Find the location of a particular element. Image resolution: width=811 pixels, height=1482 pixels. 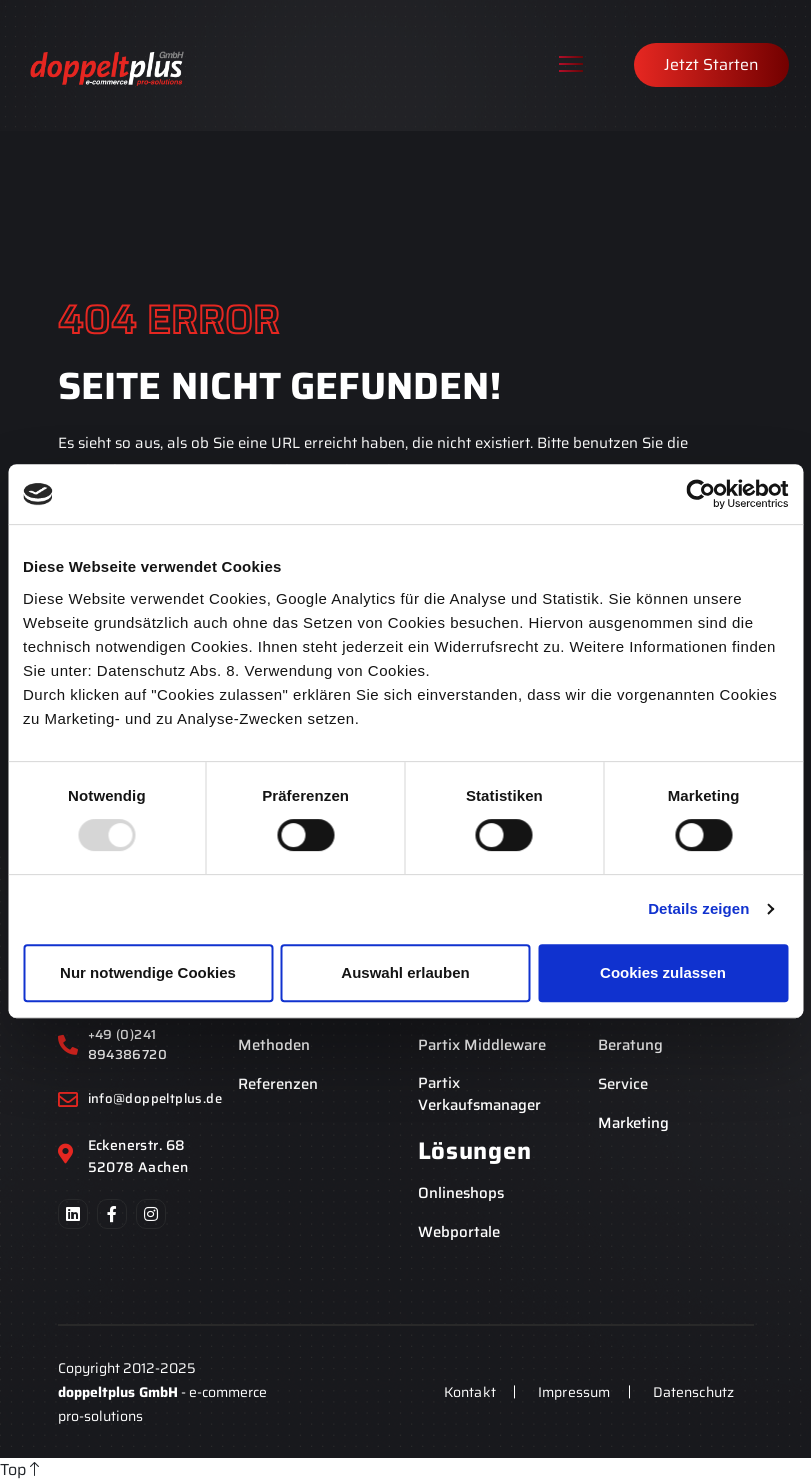

Webportale is located at coordinates (459, 1232).